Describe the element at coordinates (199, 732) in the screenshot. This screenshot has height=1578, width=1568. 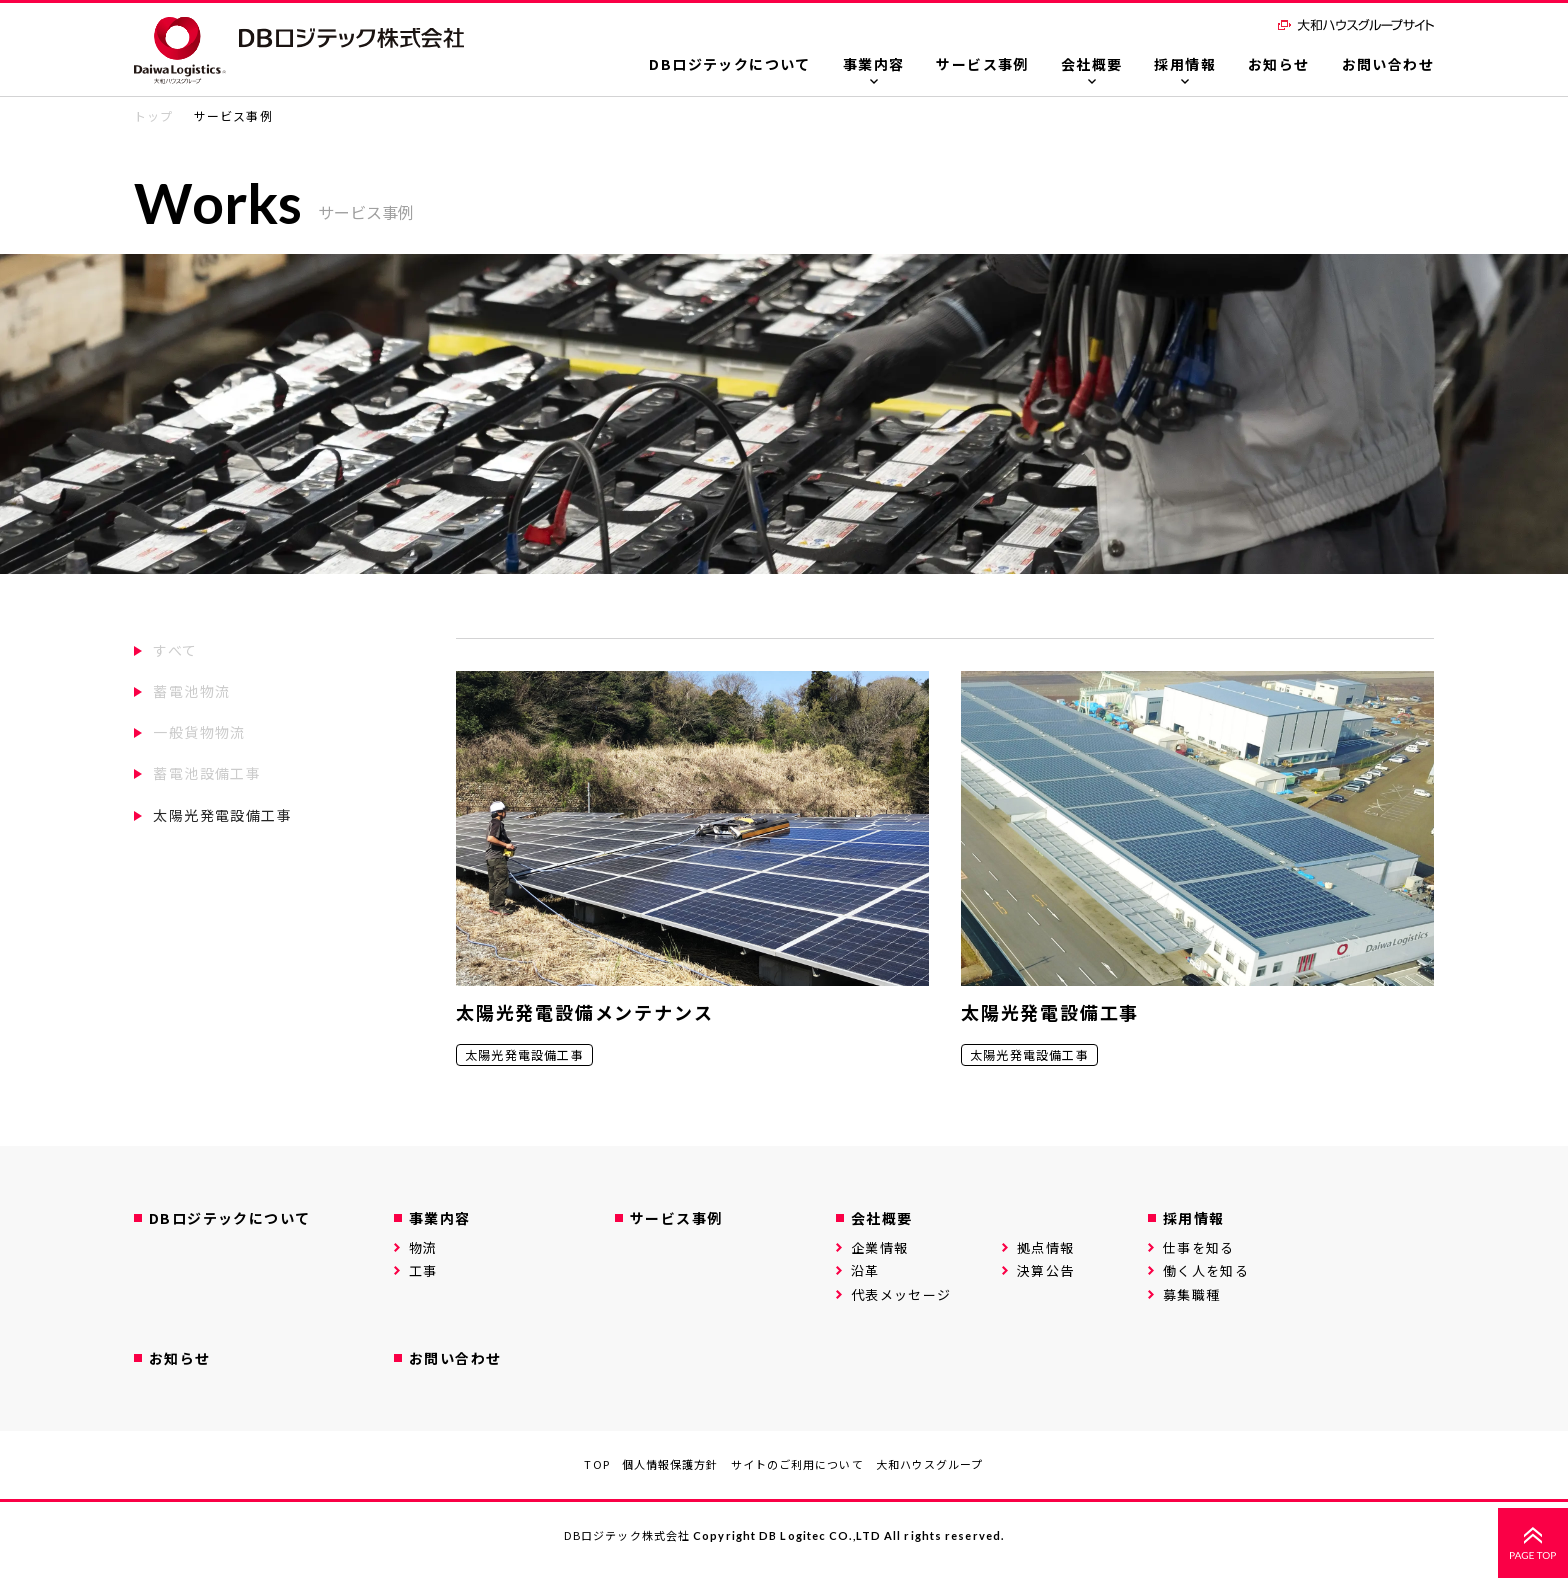
I see `一般貨物物流` at that location.